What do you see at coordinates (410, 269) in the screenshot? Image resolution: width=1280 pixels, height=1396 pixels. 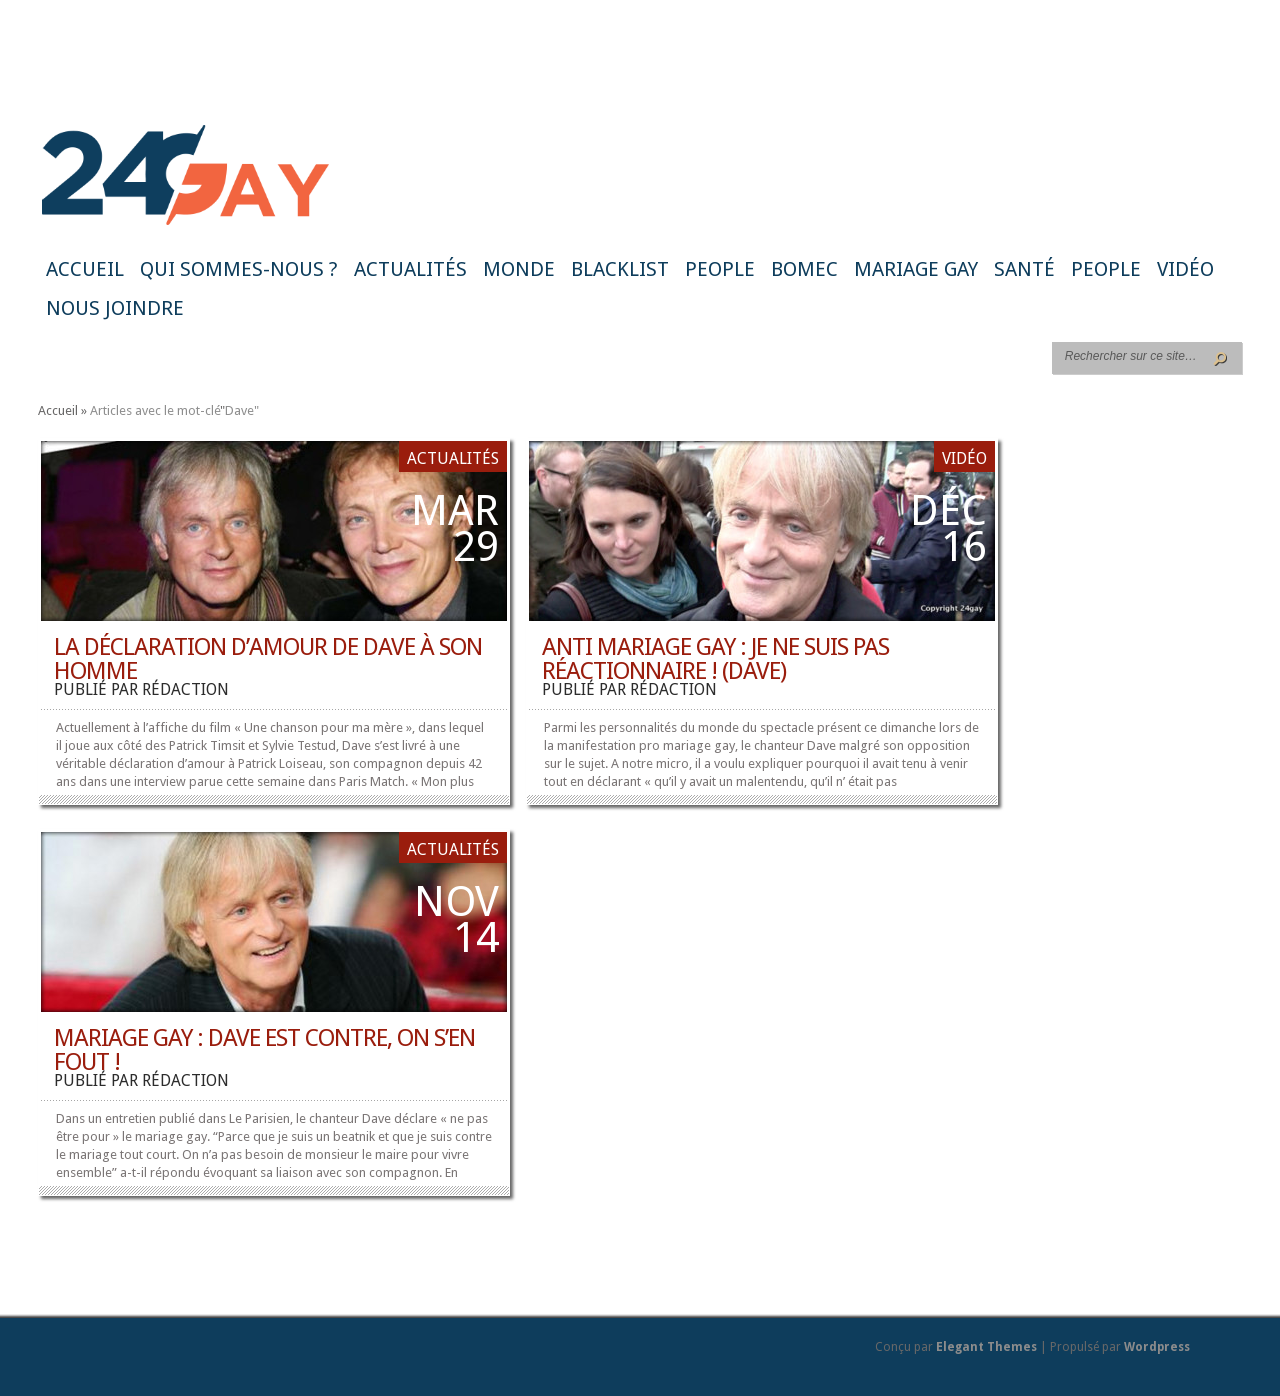 I see `Actualités` at bounding box center [410, 269].